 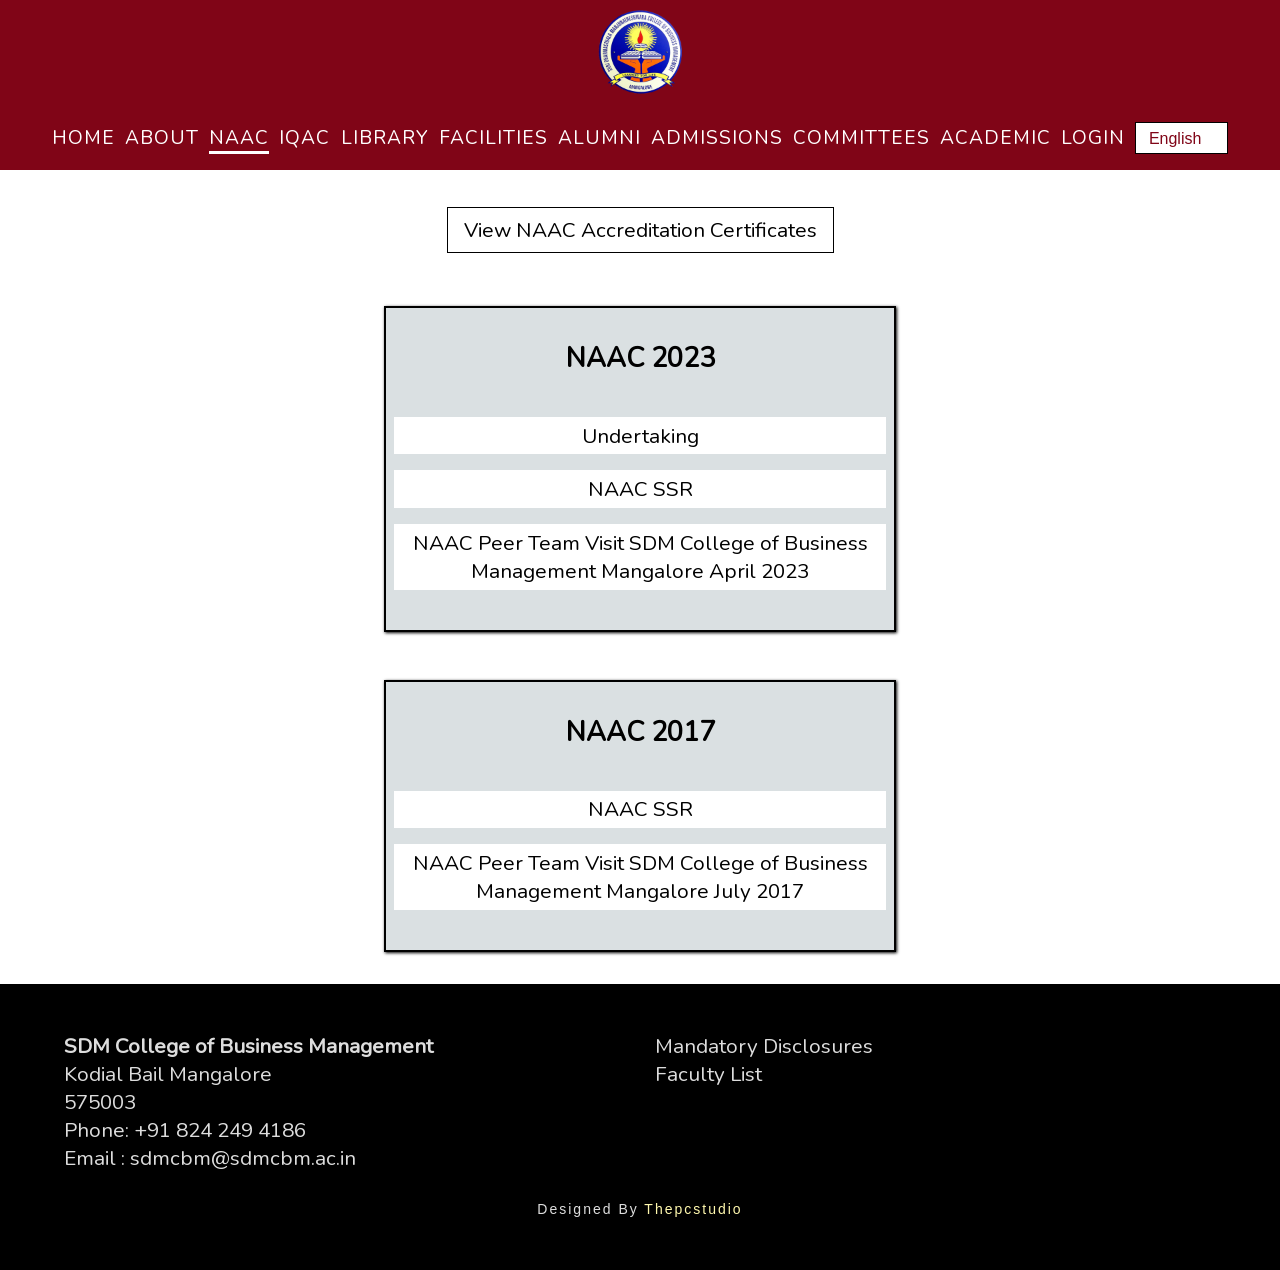 I want to click on Academic, so click(x=995, y=138).